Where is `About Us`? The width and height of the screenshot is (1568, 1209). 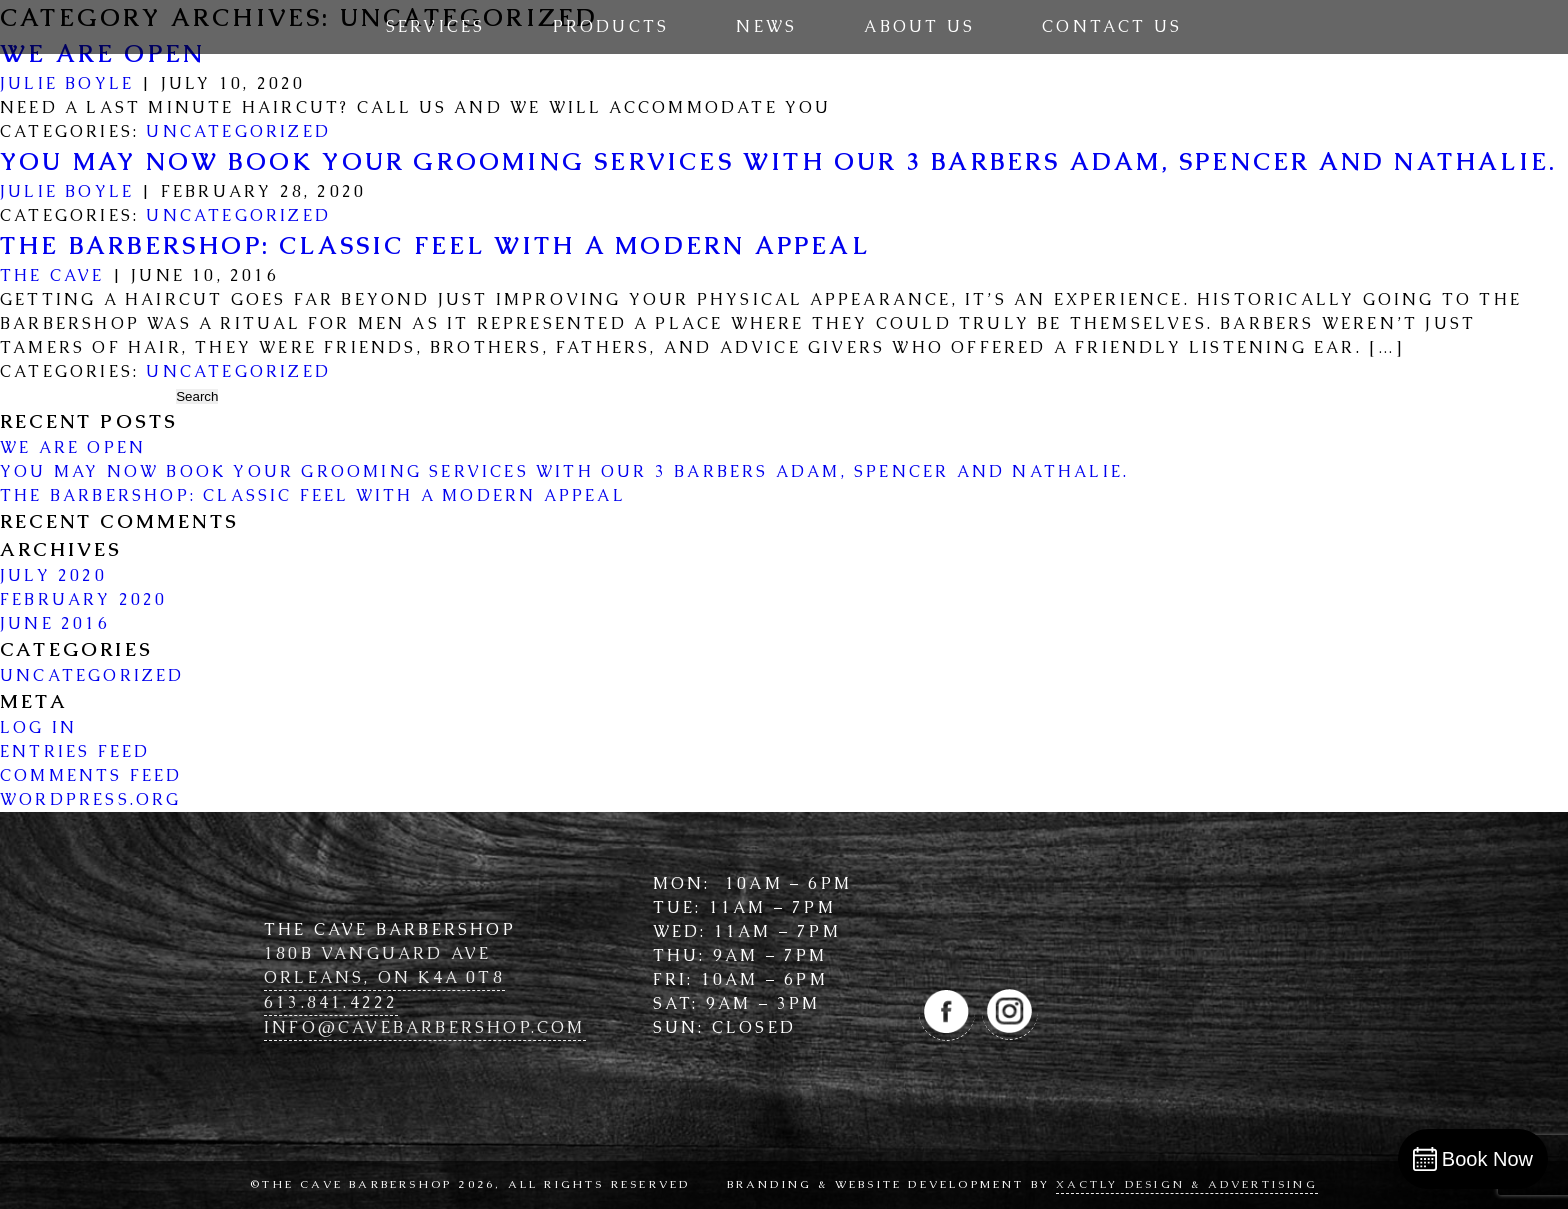
About Us is located at coordinates (919, 26).